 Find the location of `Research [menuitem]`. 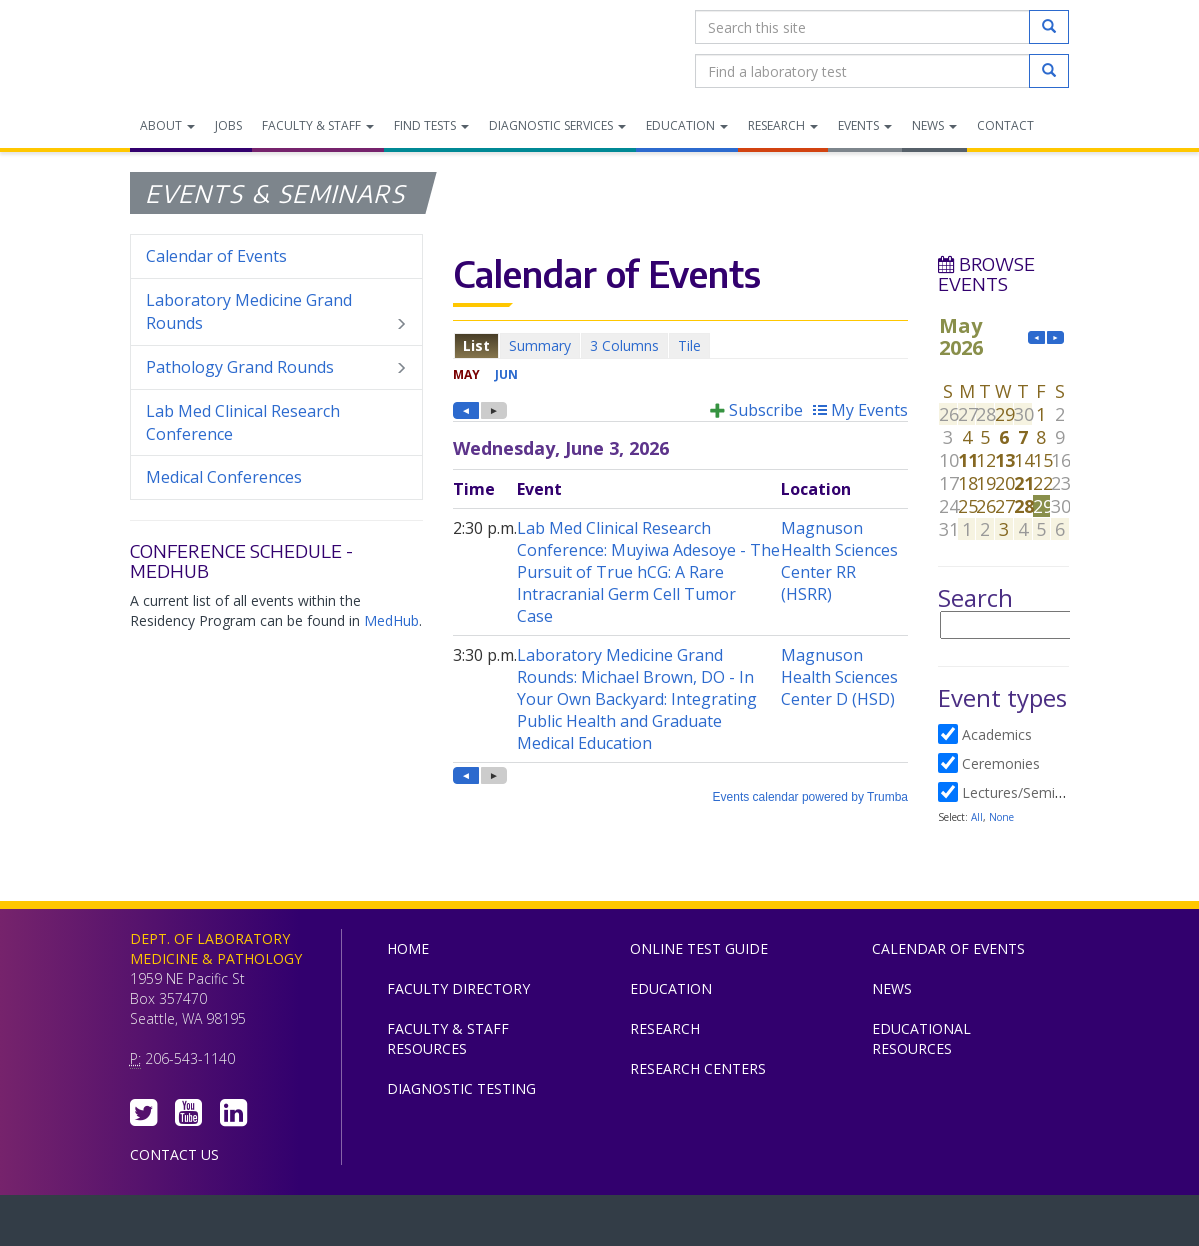

Research [menuitem] is located at coordinates (783, 125).